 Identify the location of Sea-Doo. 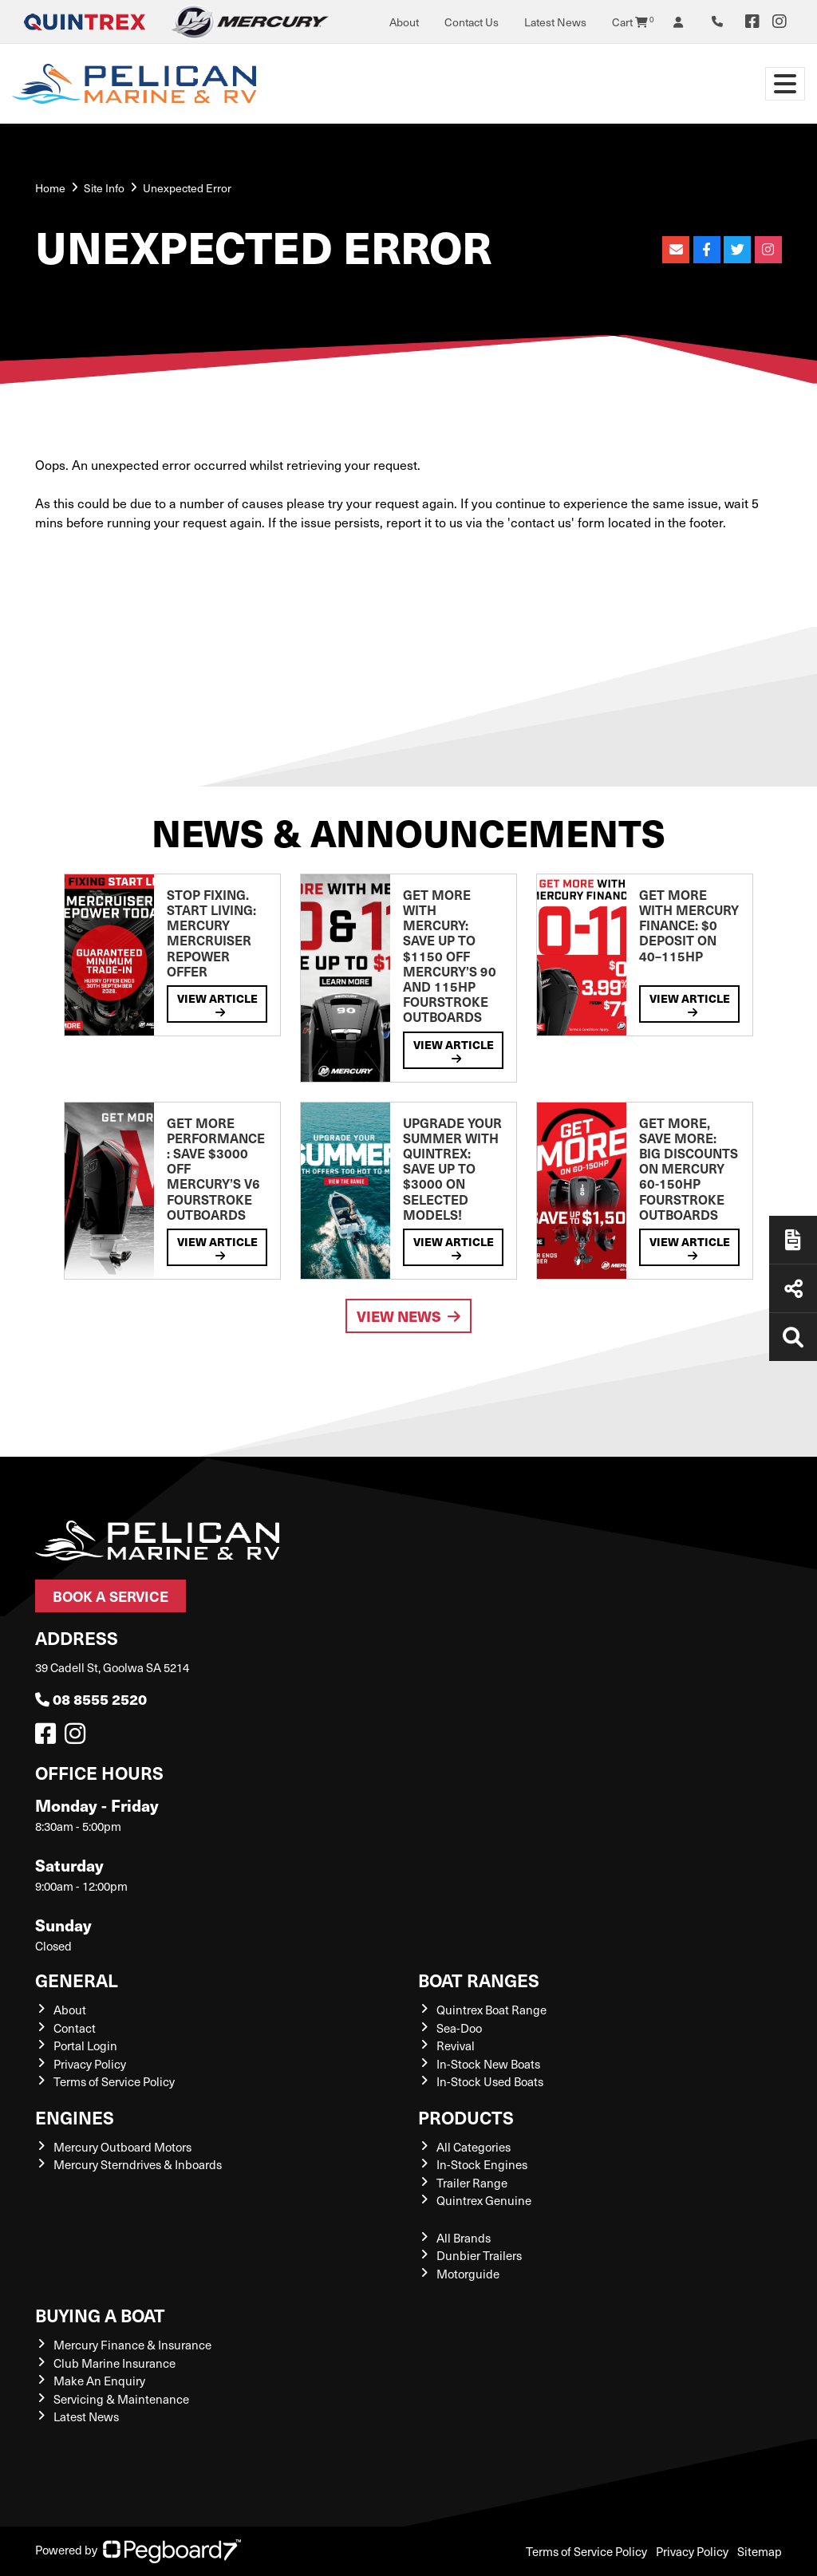
(459, 2028).